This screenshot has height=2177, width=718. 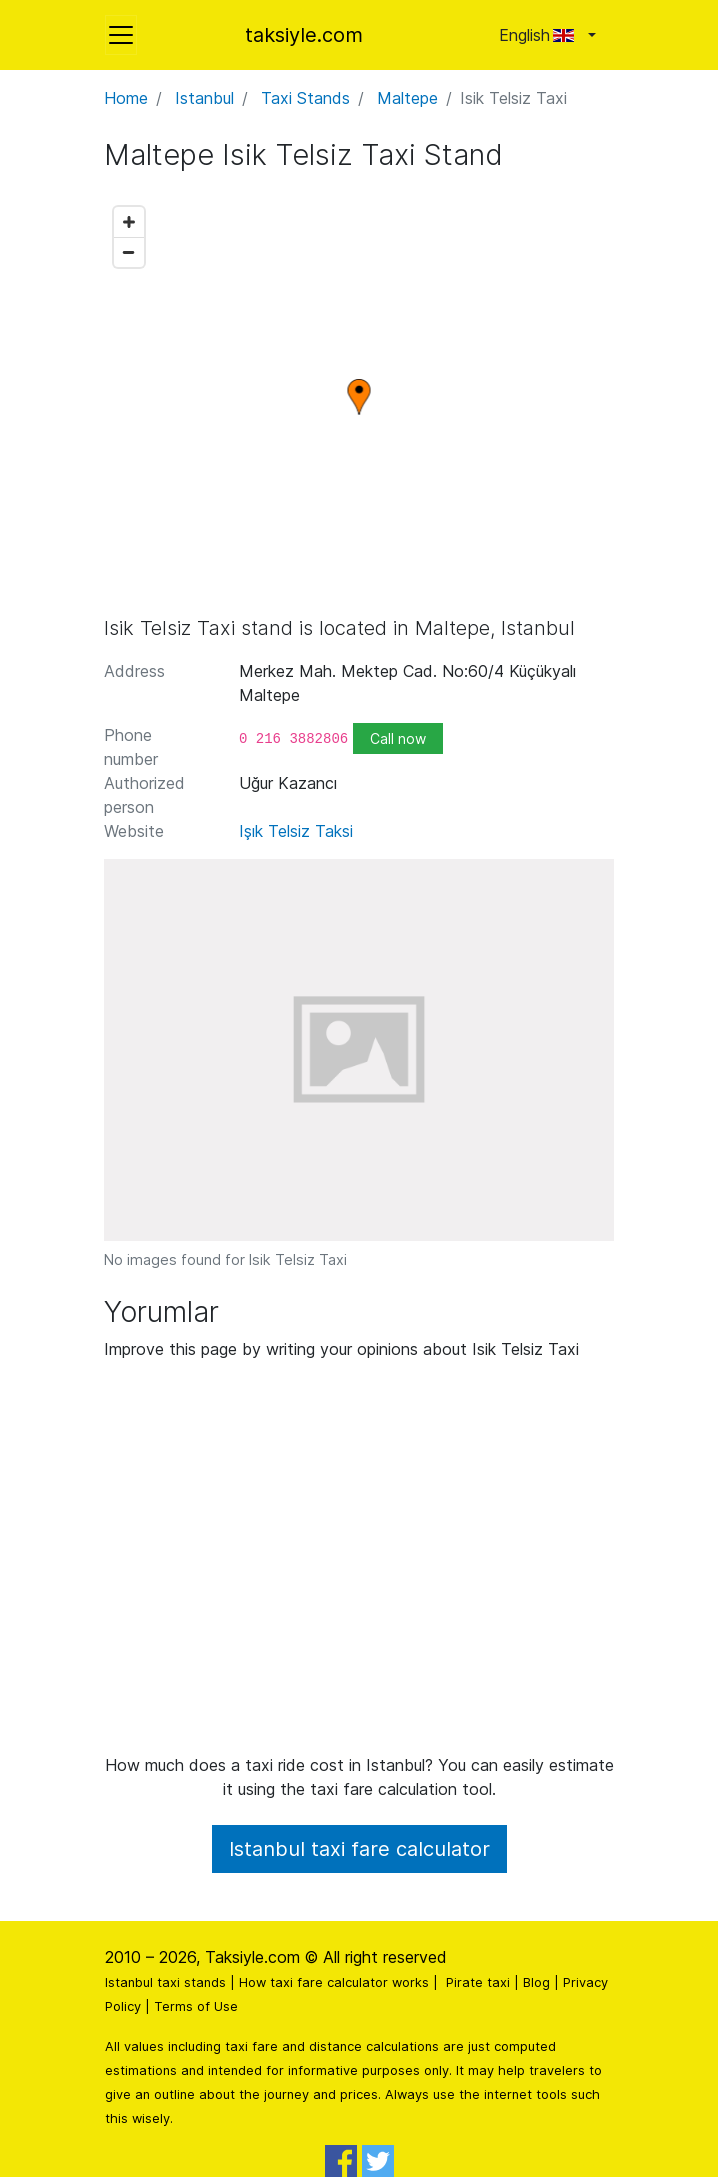 I want to click on How taxi fare calculator works, so click(x=334, y=1982).